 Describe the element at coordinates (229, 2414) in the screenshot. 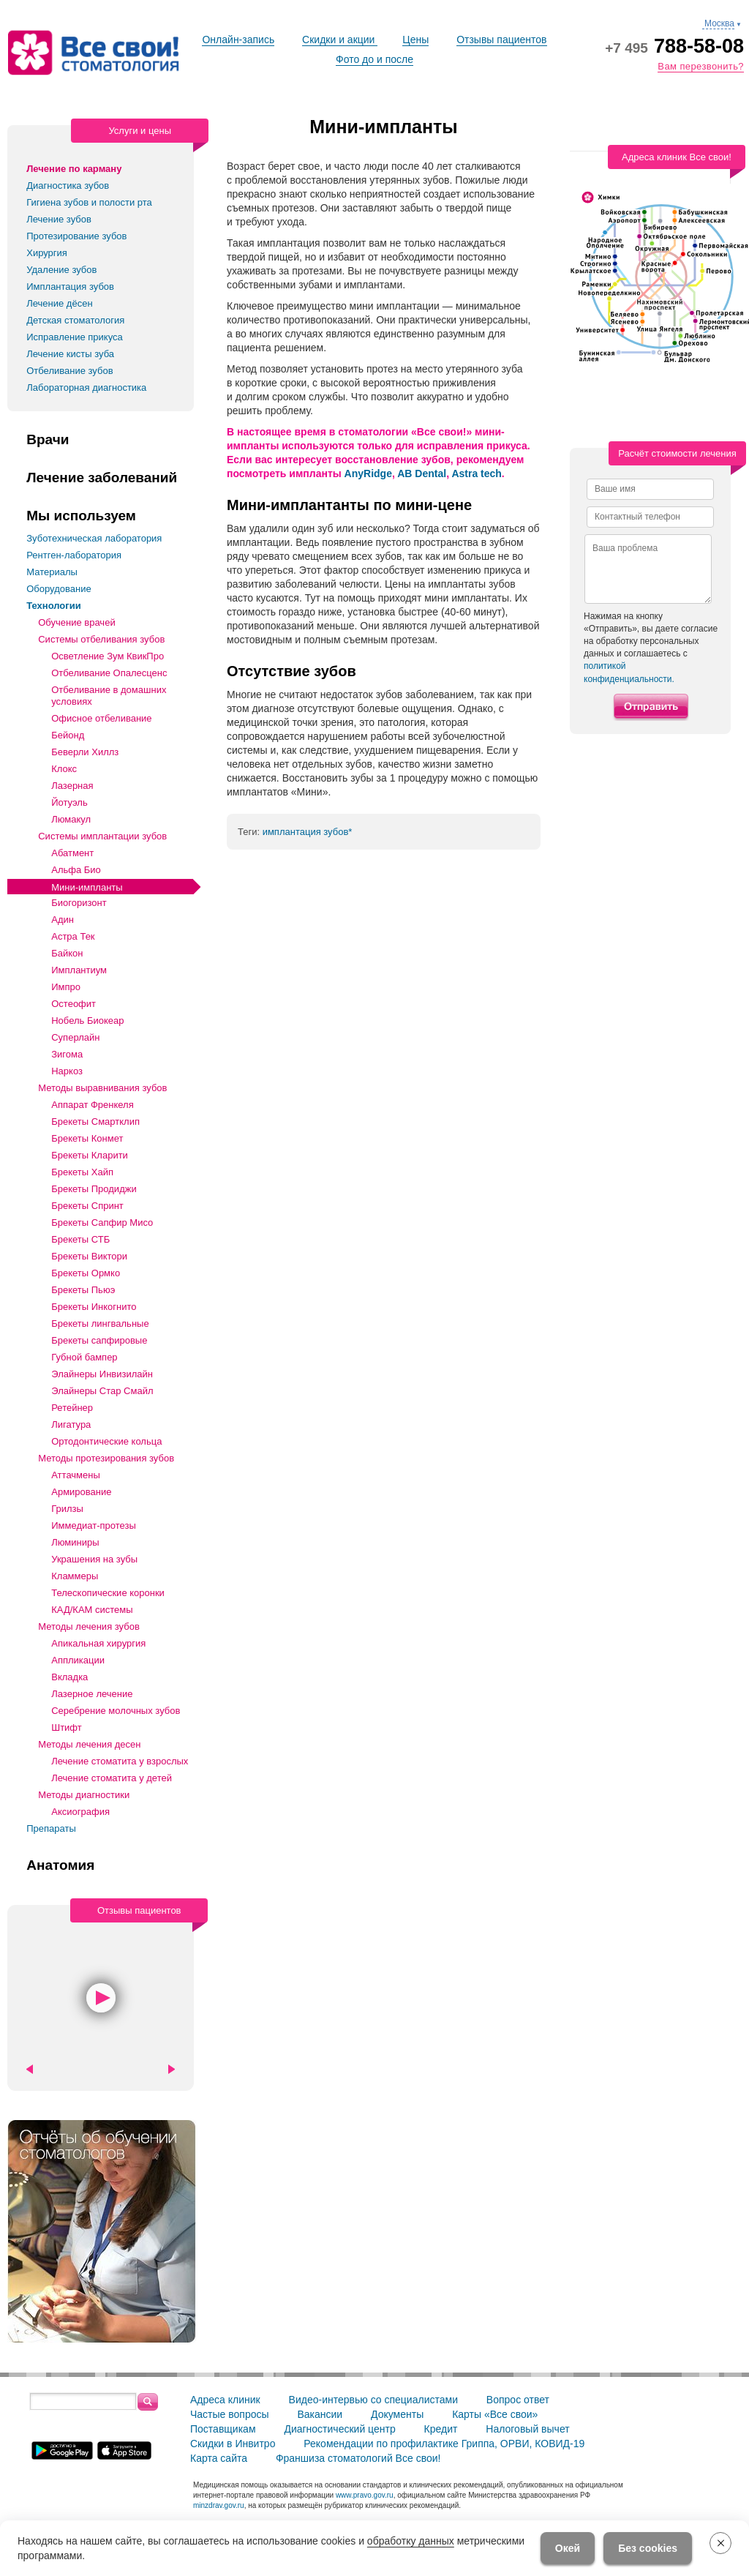

I see `Частые вопросы` at that location.